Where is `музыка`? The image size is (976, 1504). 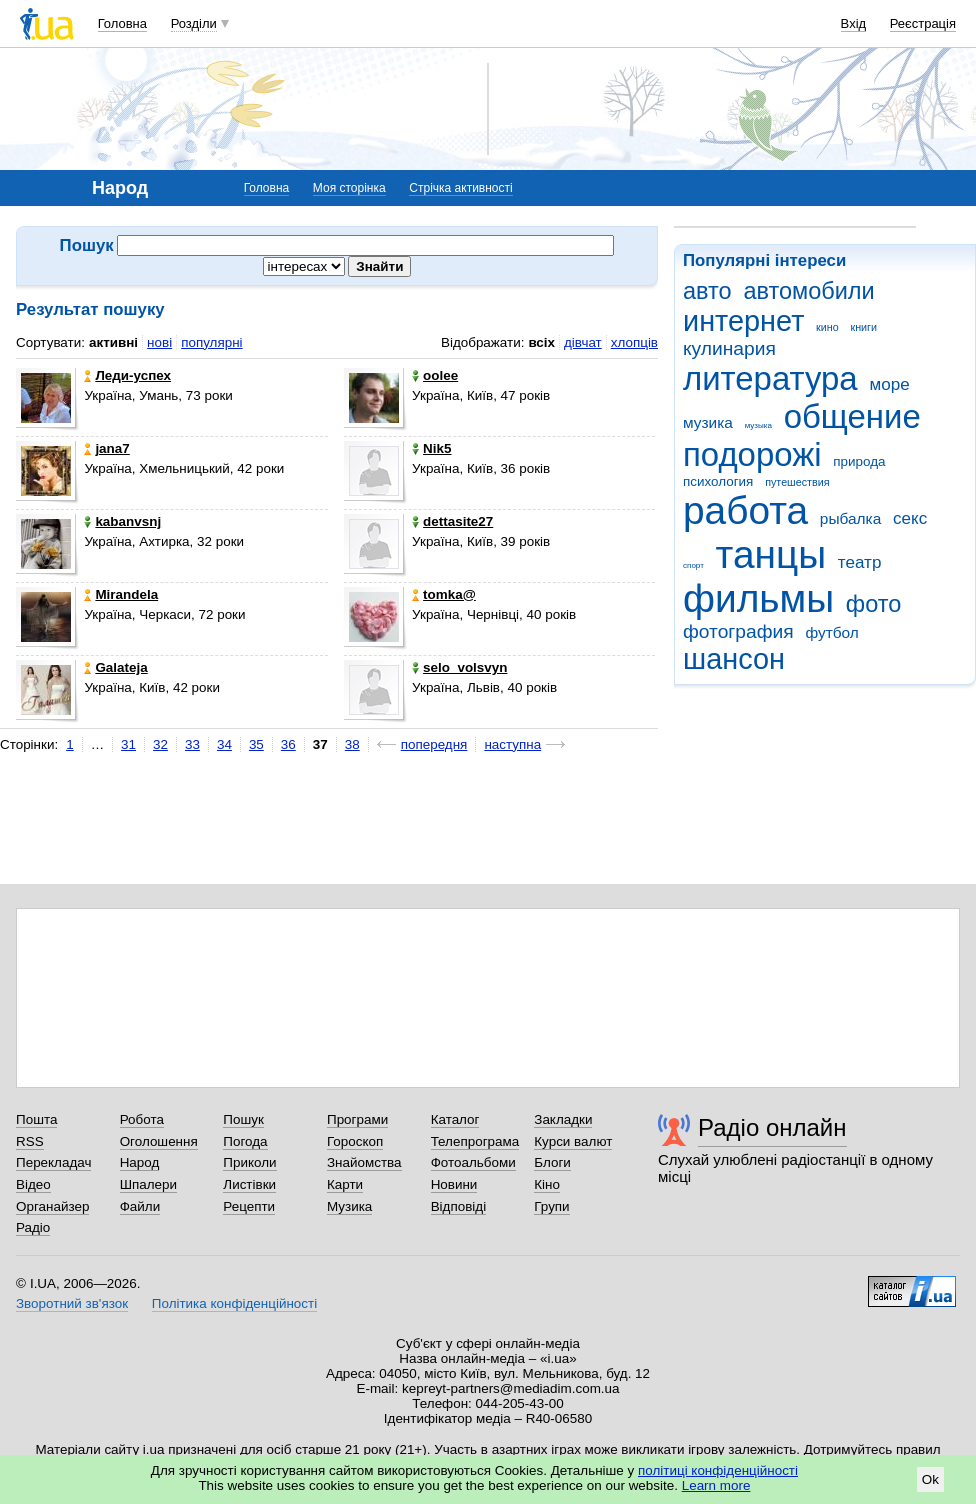
музыка is located at coordinates (758, 425).